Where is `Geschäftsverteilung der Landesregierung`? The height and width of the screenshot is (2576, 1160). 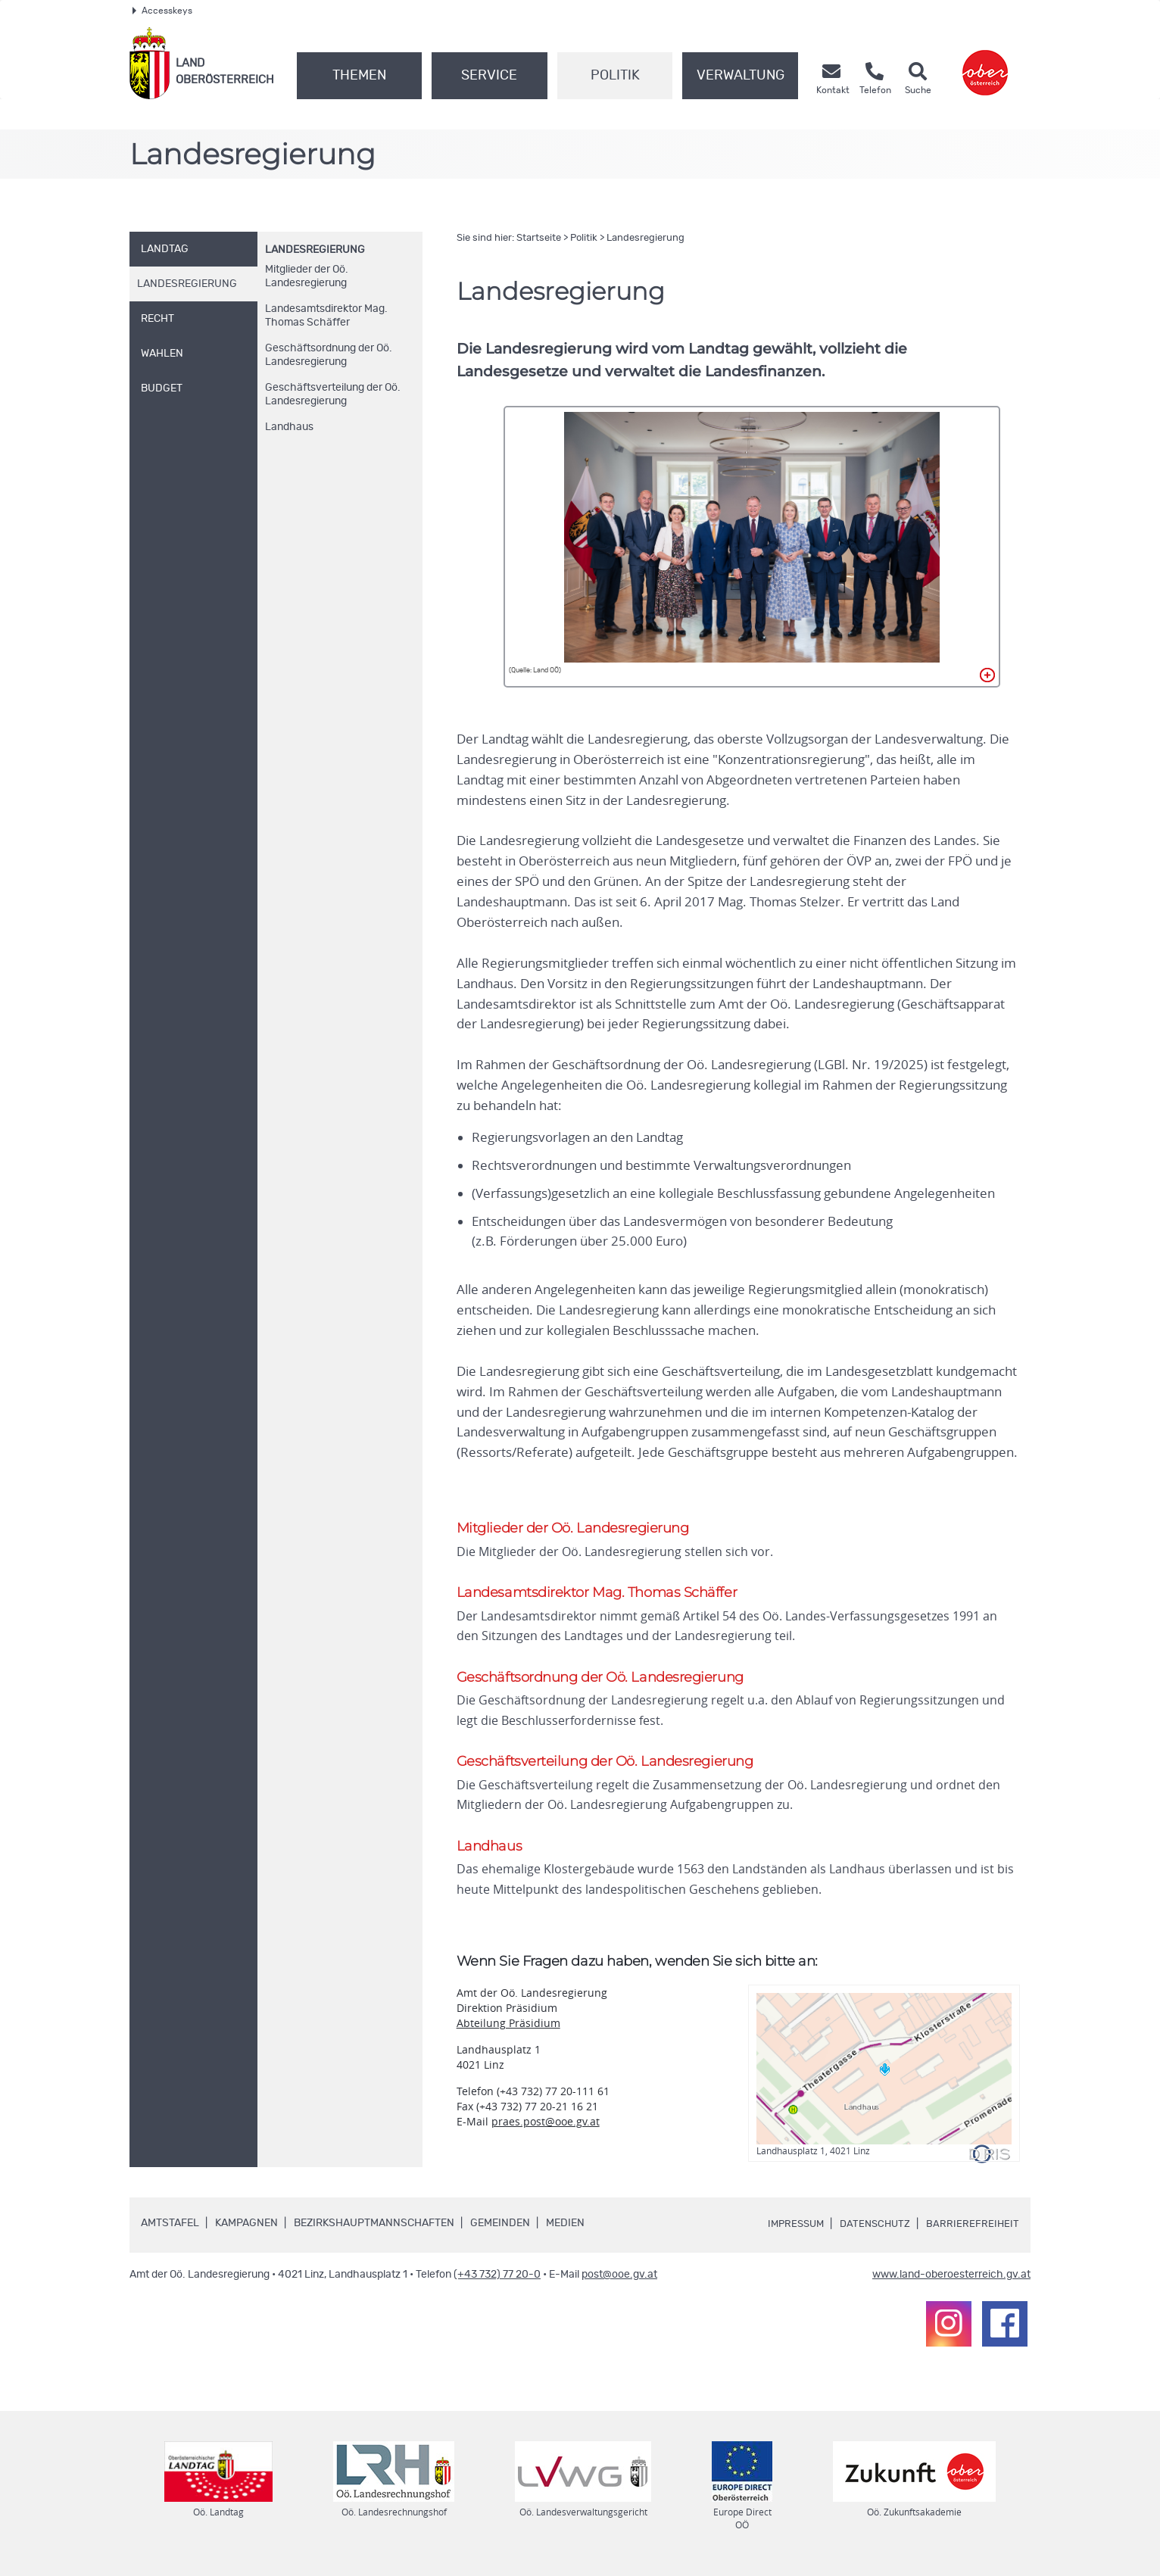 Geschäftsverteilung der Landesregierung is located at coordinates (333, 394).